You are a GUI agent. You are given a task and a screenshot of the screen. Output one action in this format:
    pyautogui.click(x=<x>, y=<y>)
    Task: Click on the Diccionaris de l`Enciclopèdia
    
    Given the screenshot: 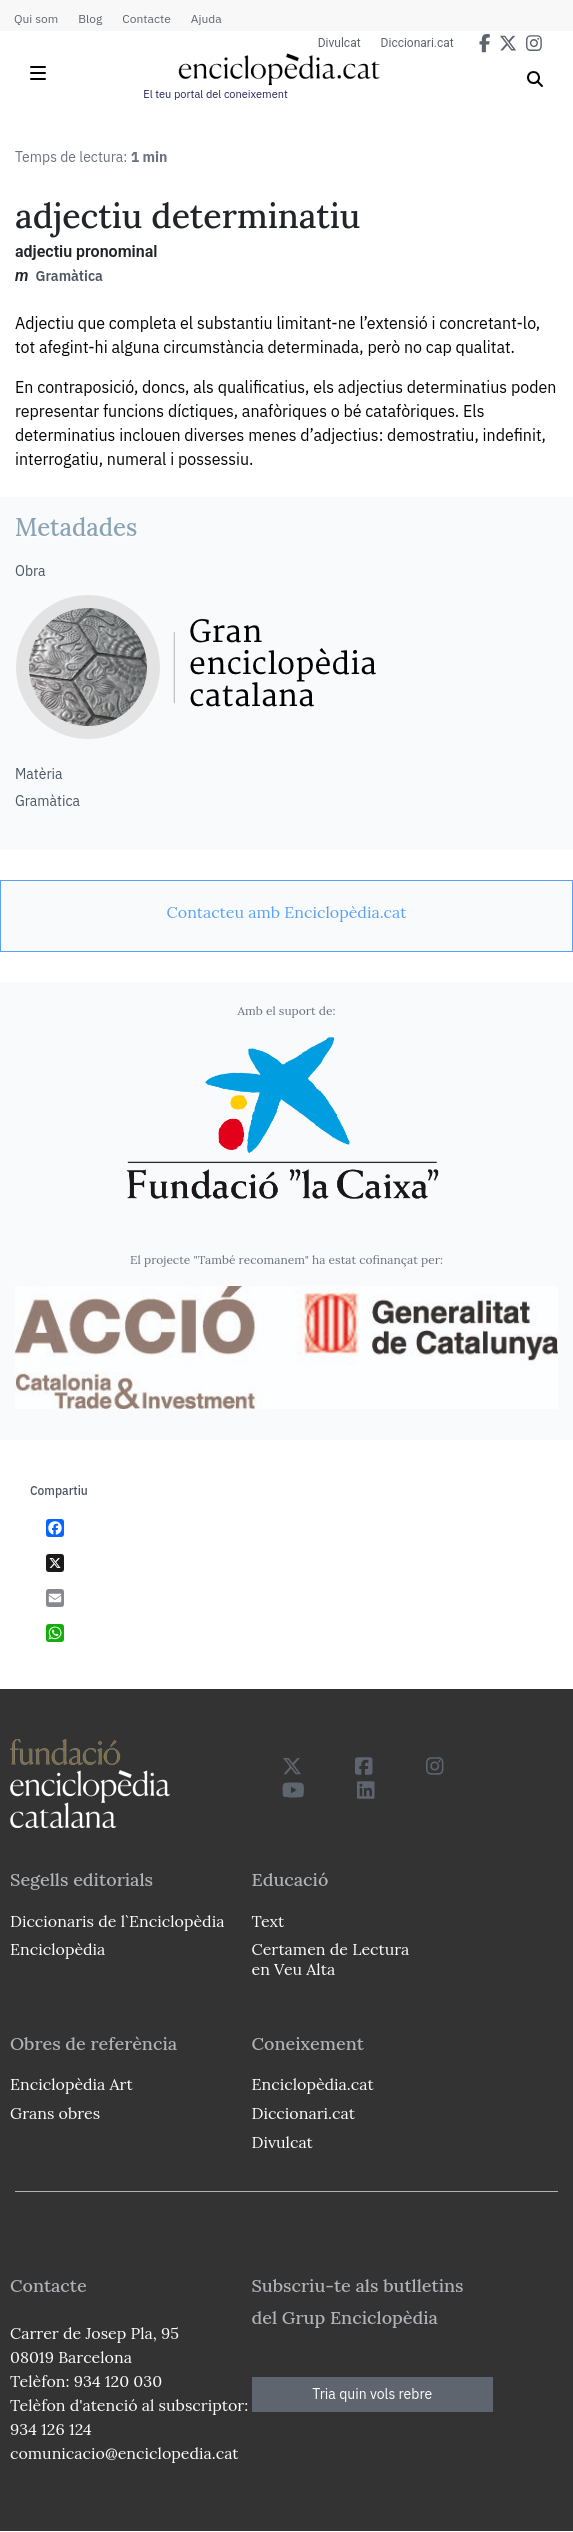 What is the action you would take?
    pyautogui.click(x=117, y=1921)
    